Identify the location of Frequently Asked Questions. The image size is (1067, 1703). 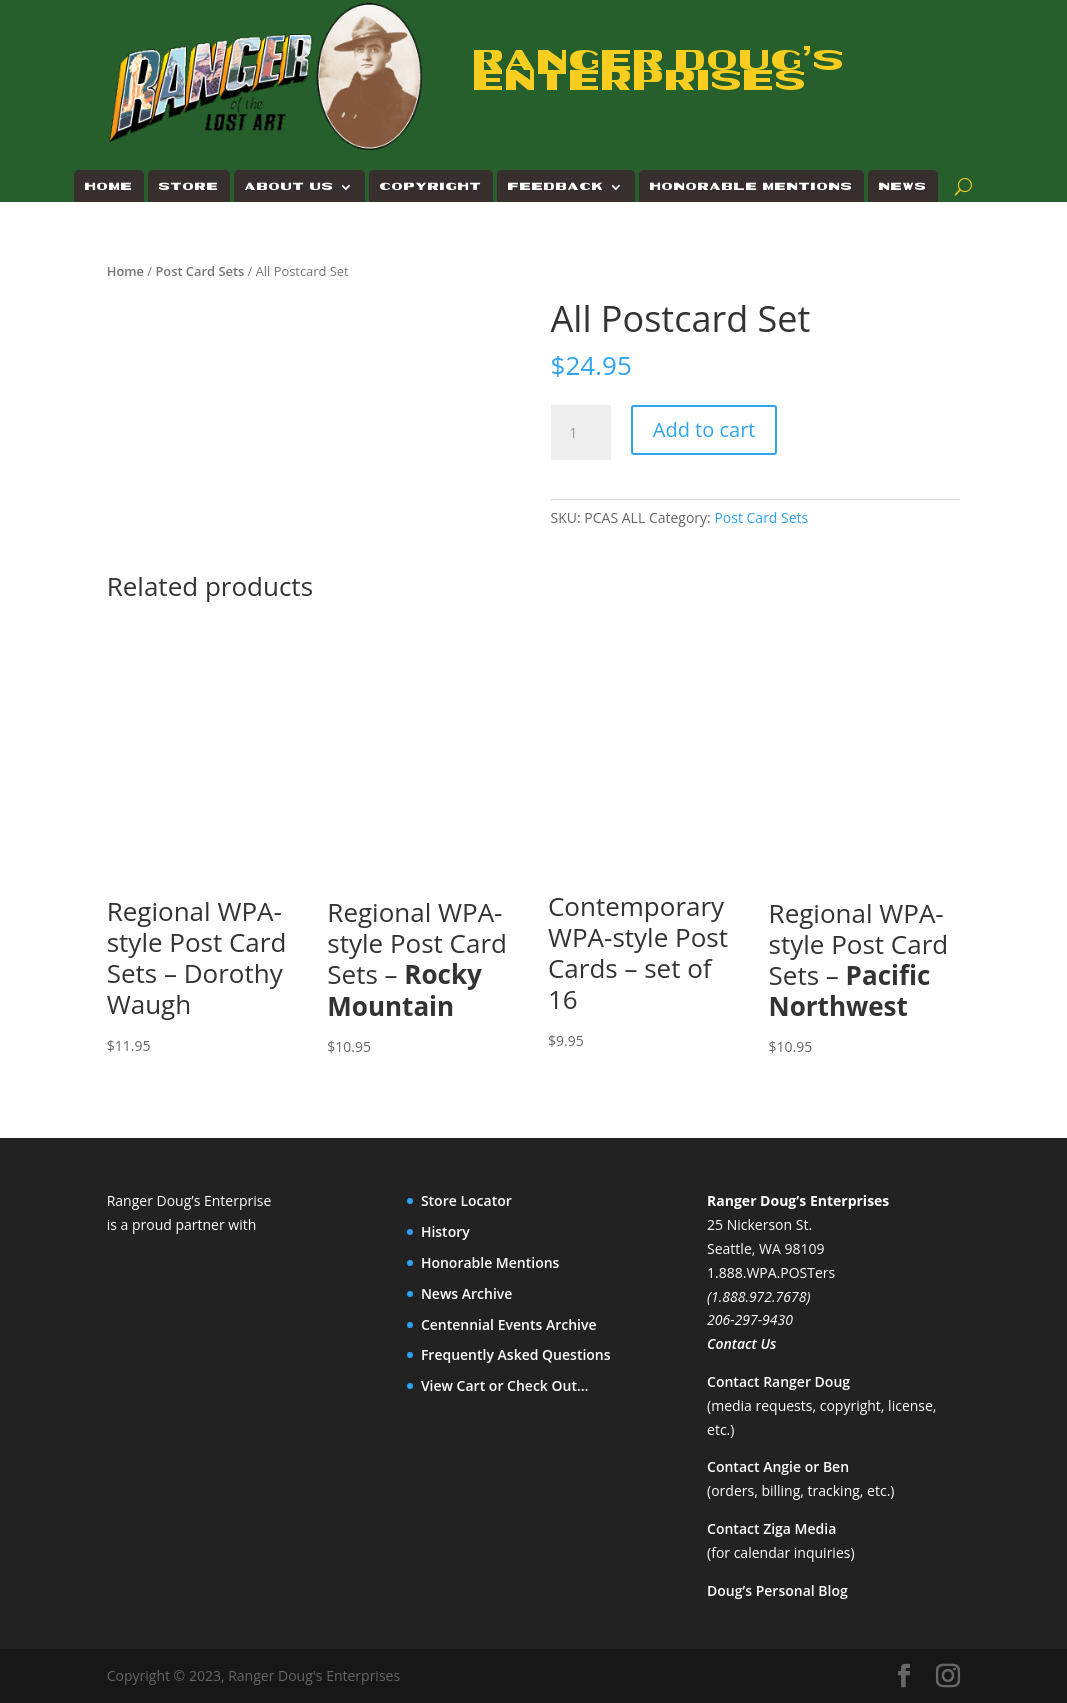
(516, 1354).